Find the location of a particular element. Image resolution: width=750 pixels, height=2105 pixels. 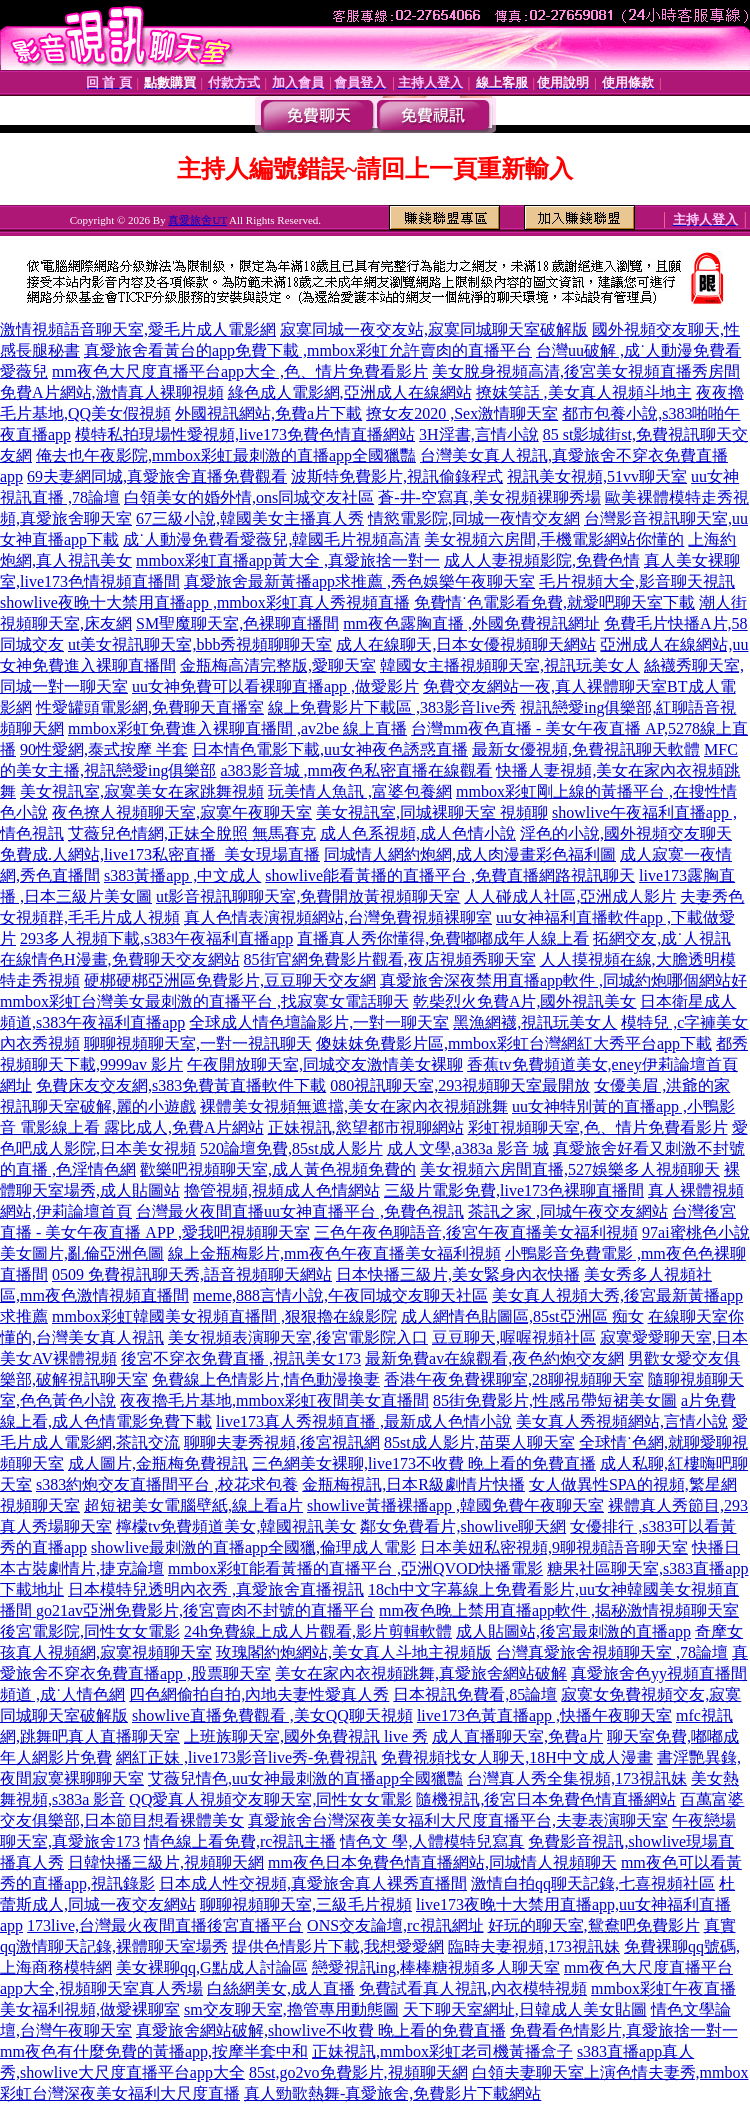

173live,台灣最火夜間直播後宮直播平台 is located at coordinates (165, 1925).